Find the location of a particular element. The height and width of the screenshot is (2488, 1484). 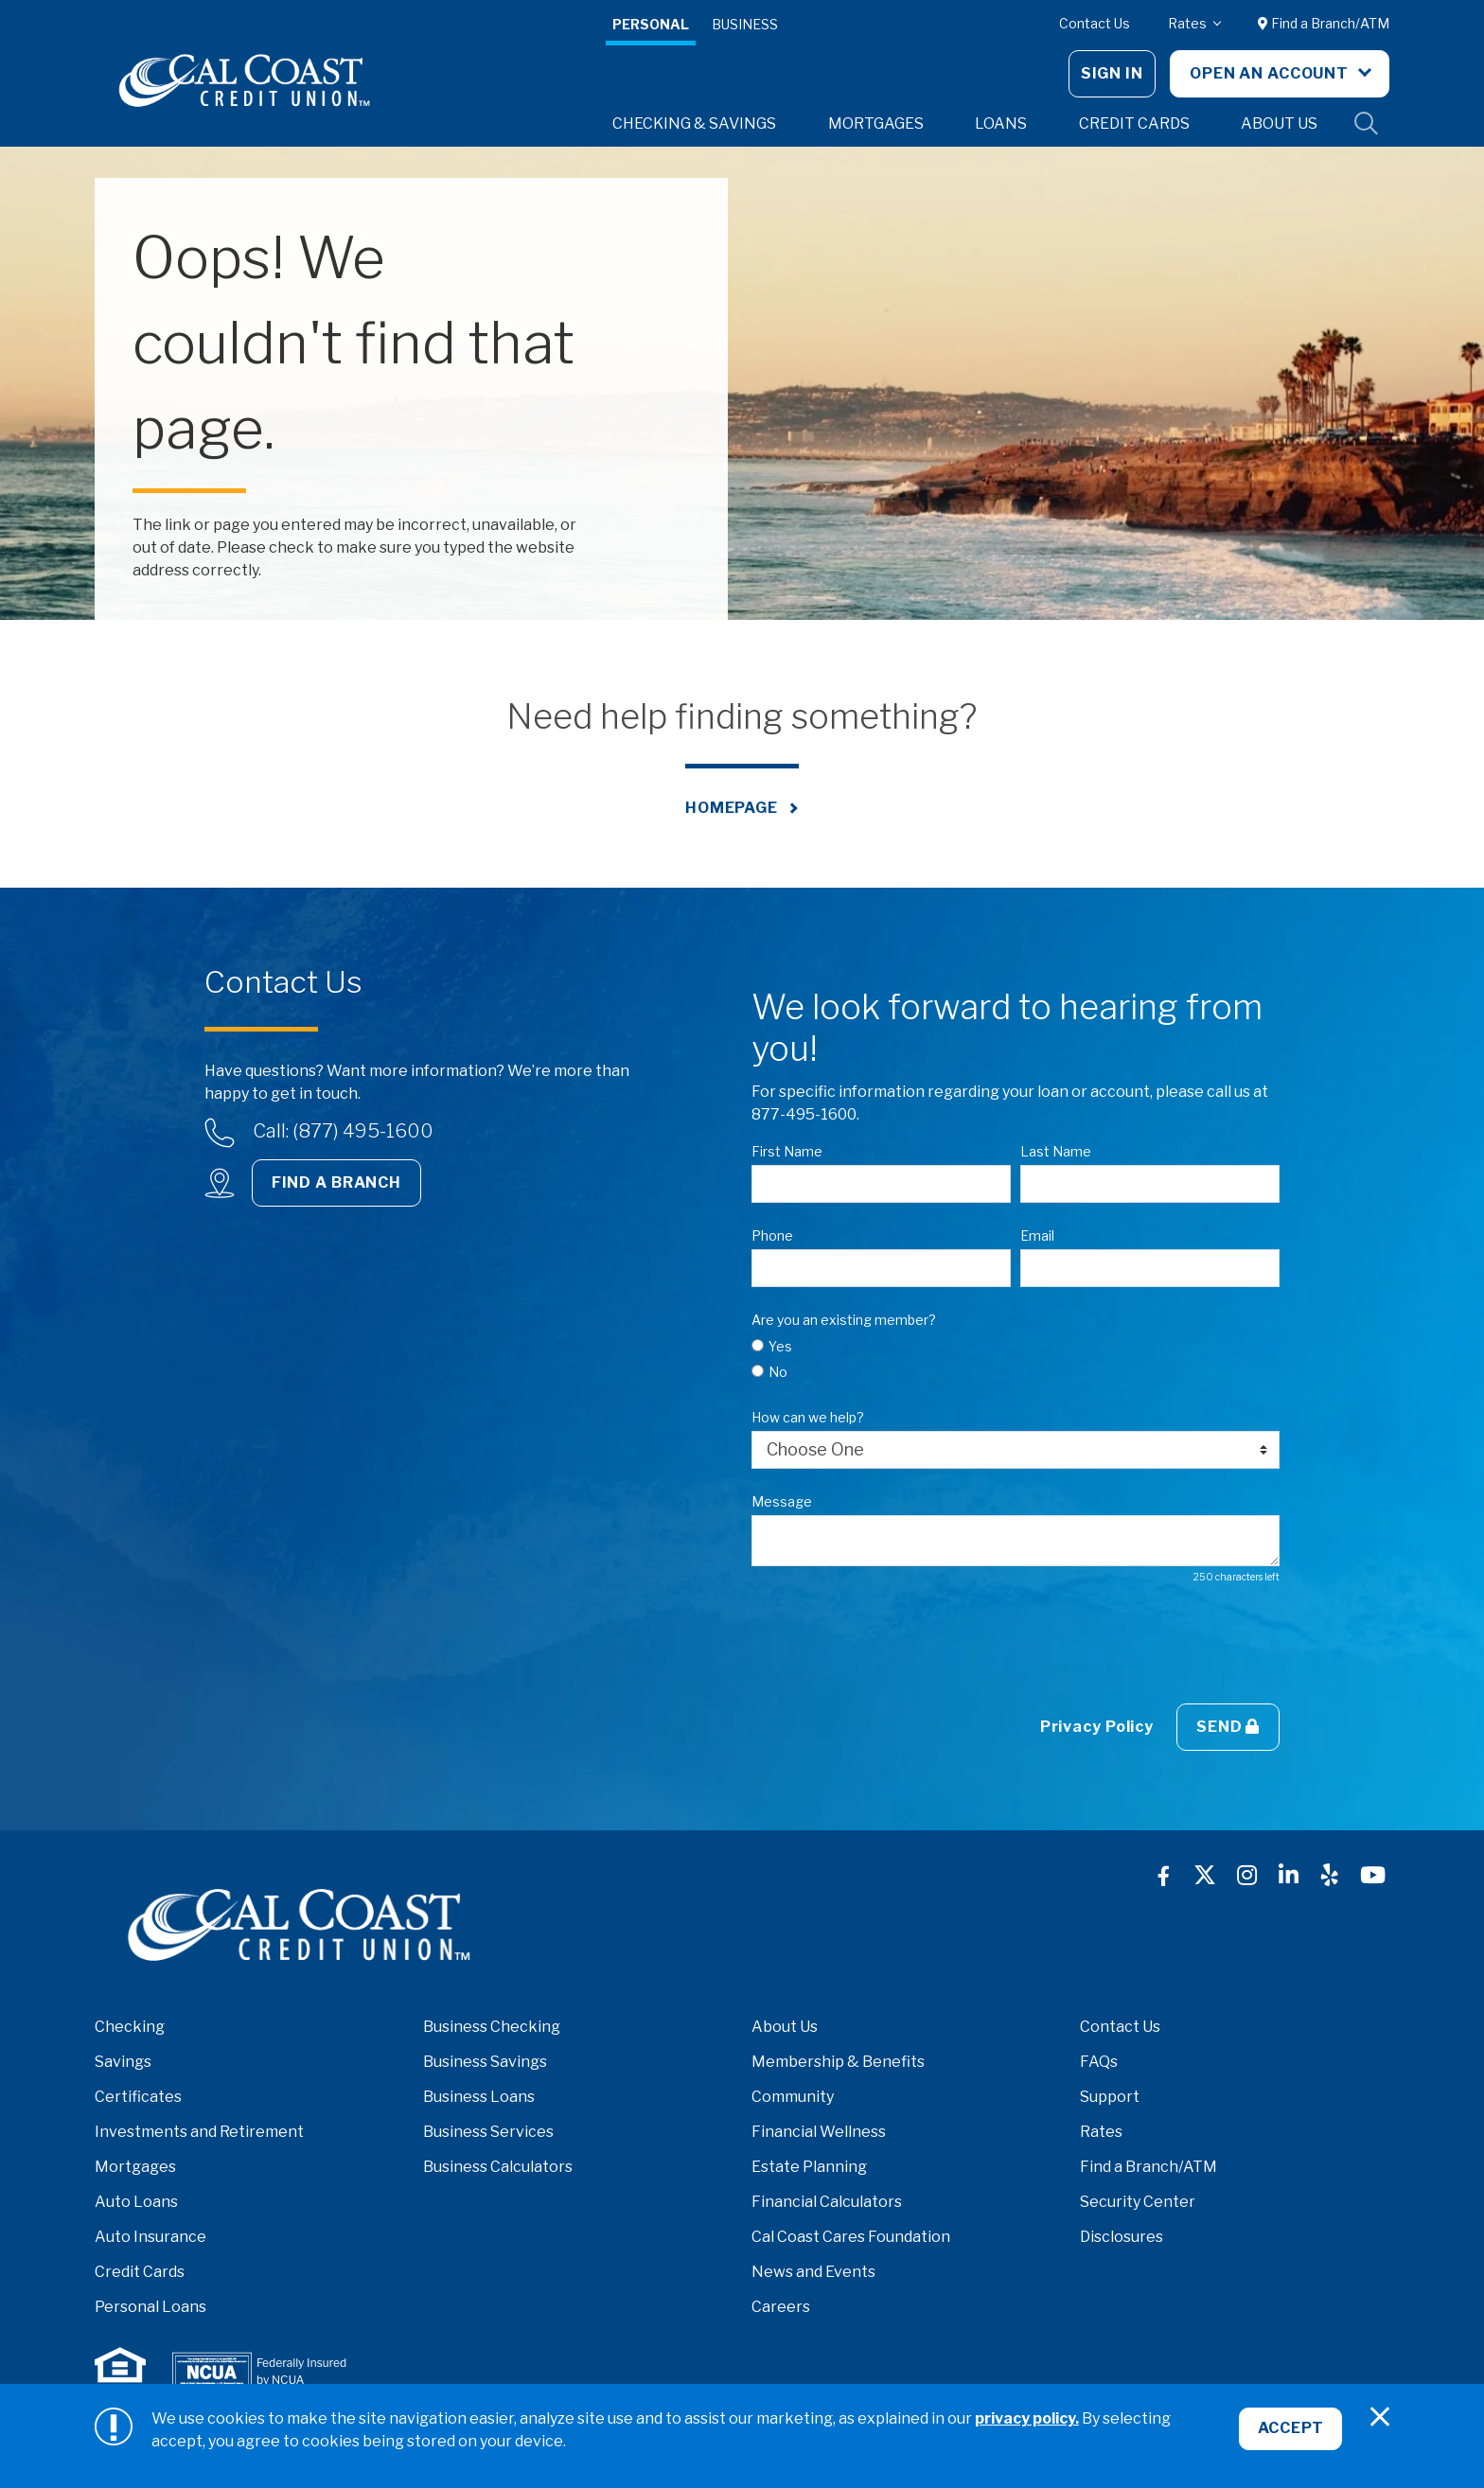

Estate Planning is located at coordinates (809, 2167).